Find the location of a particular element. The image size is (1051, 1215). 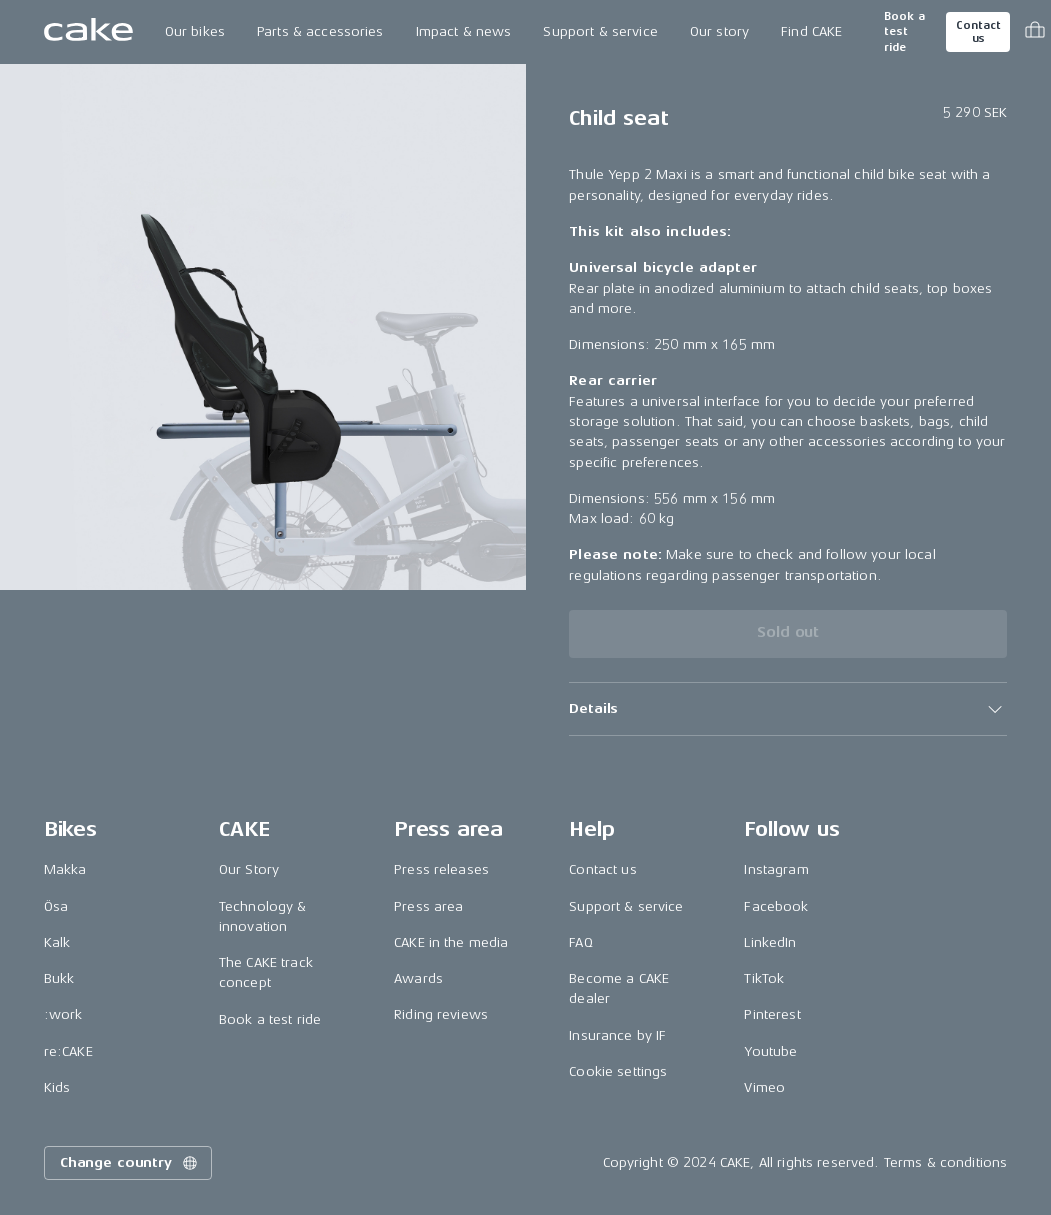

Makka is located at coordinates (65, 869).